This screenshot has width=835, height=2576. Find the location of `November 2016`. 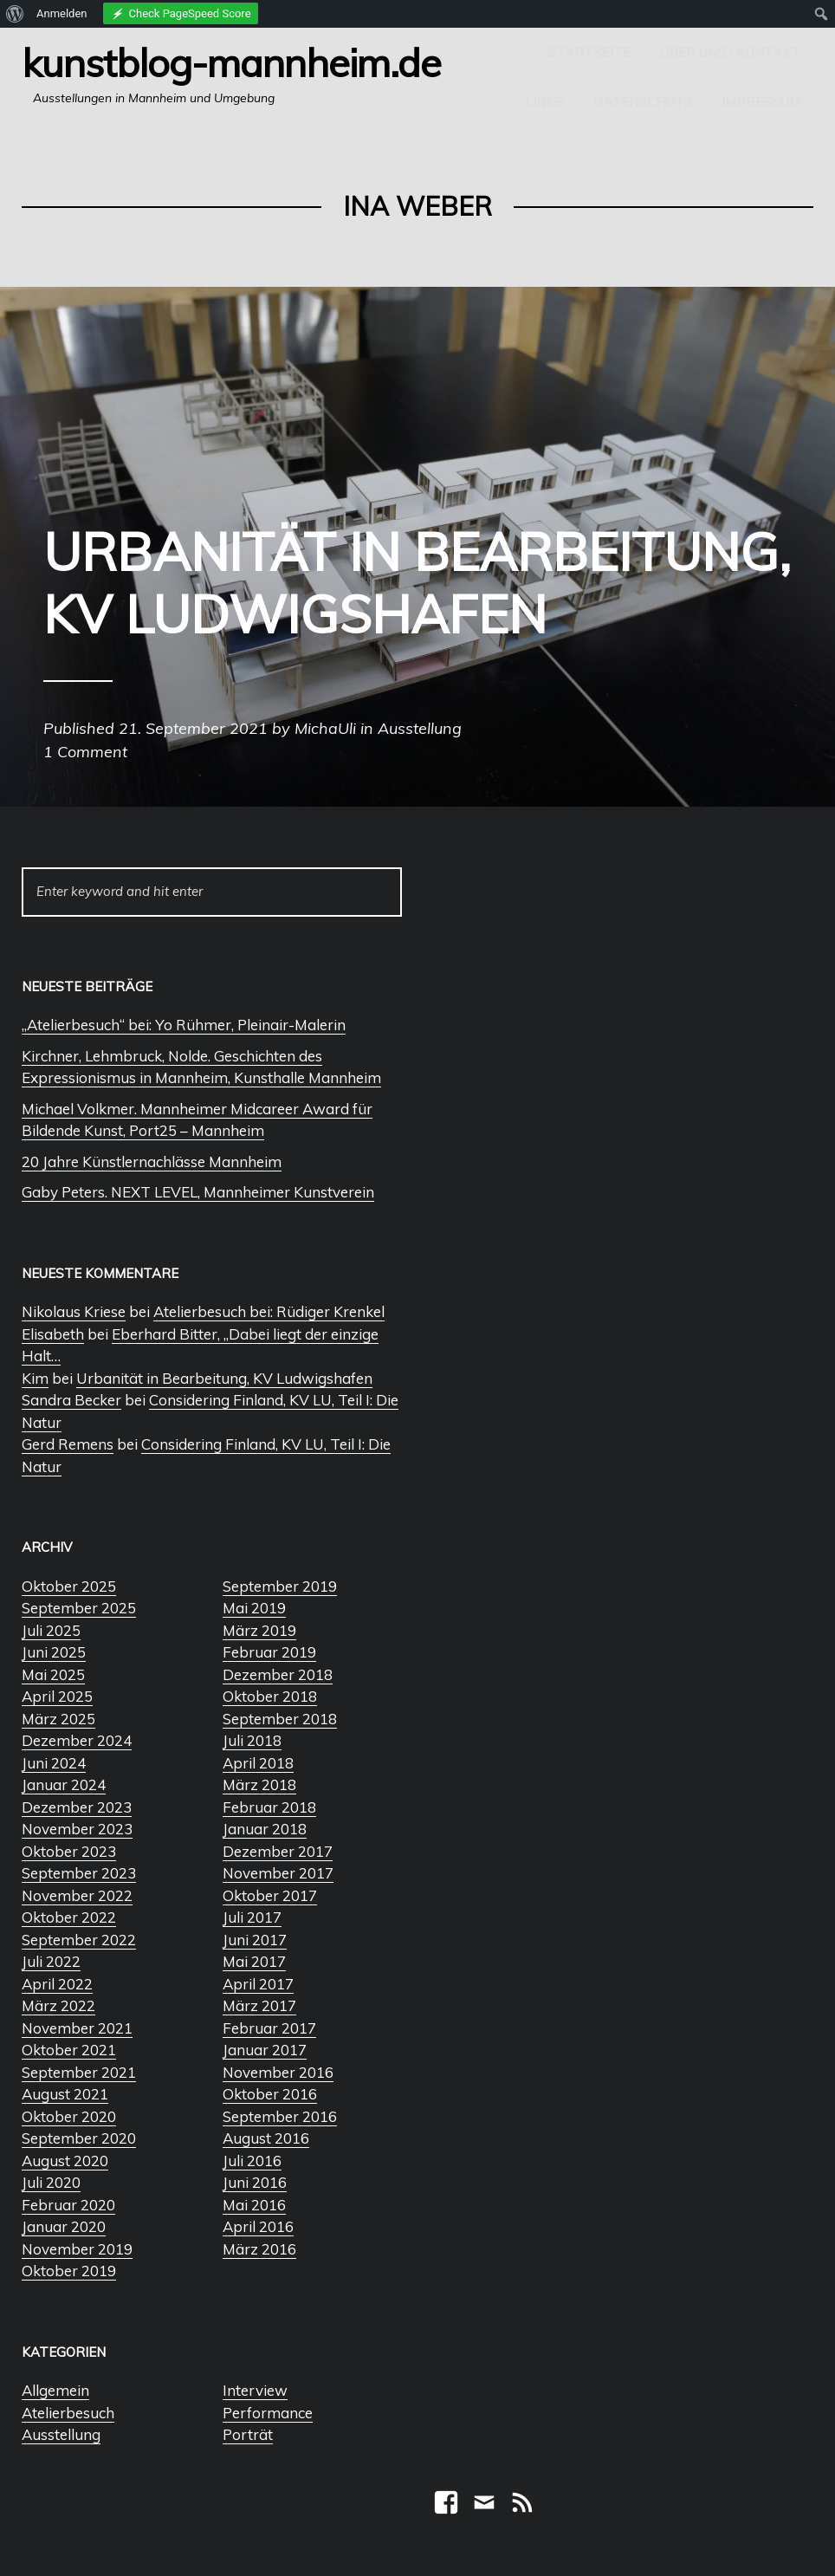

November 2016 is located at coordinates (278, 2072).